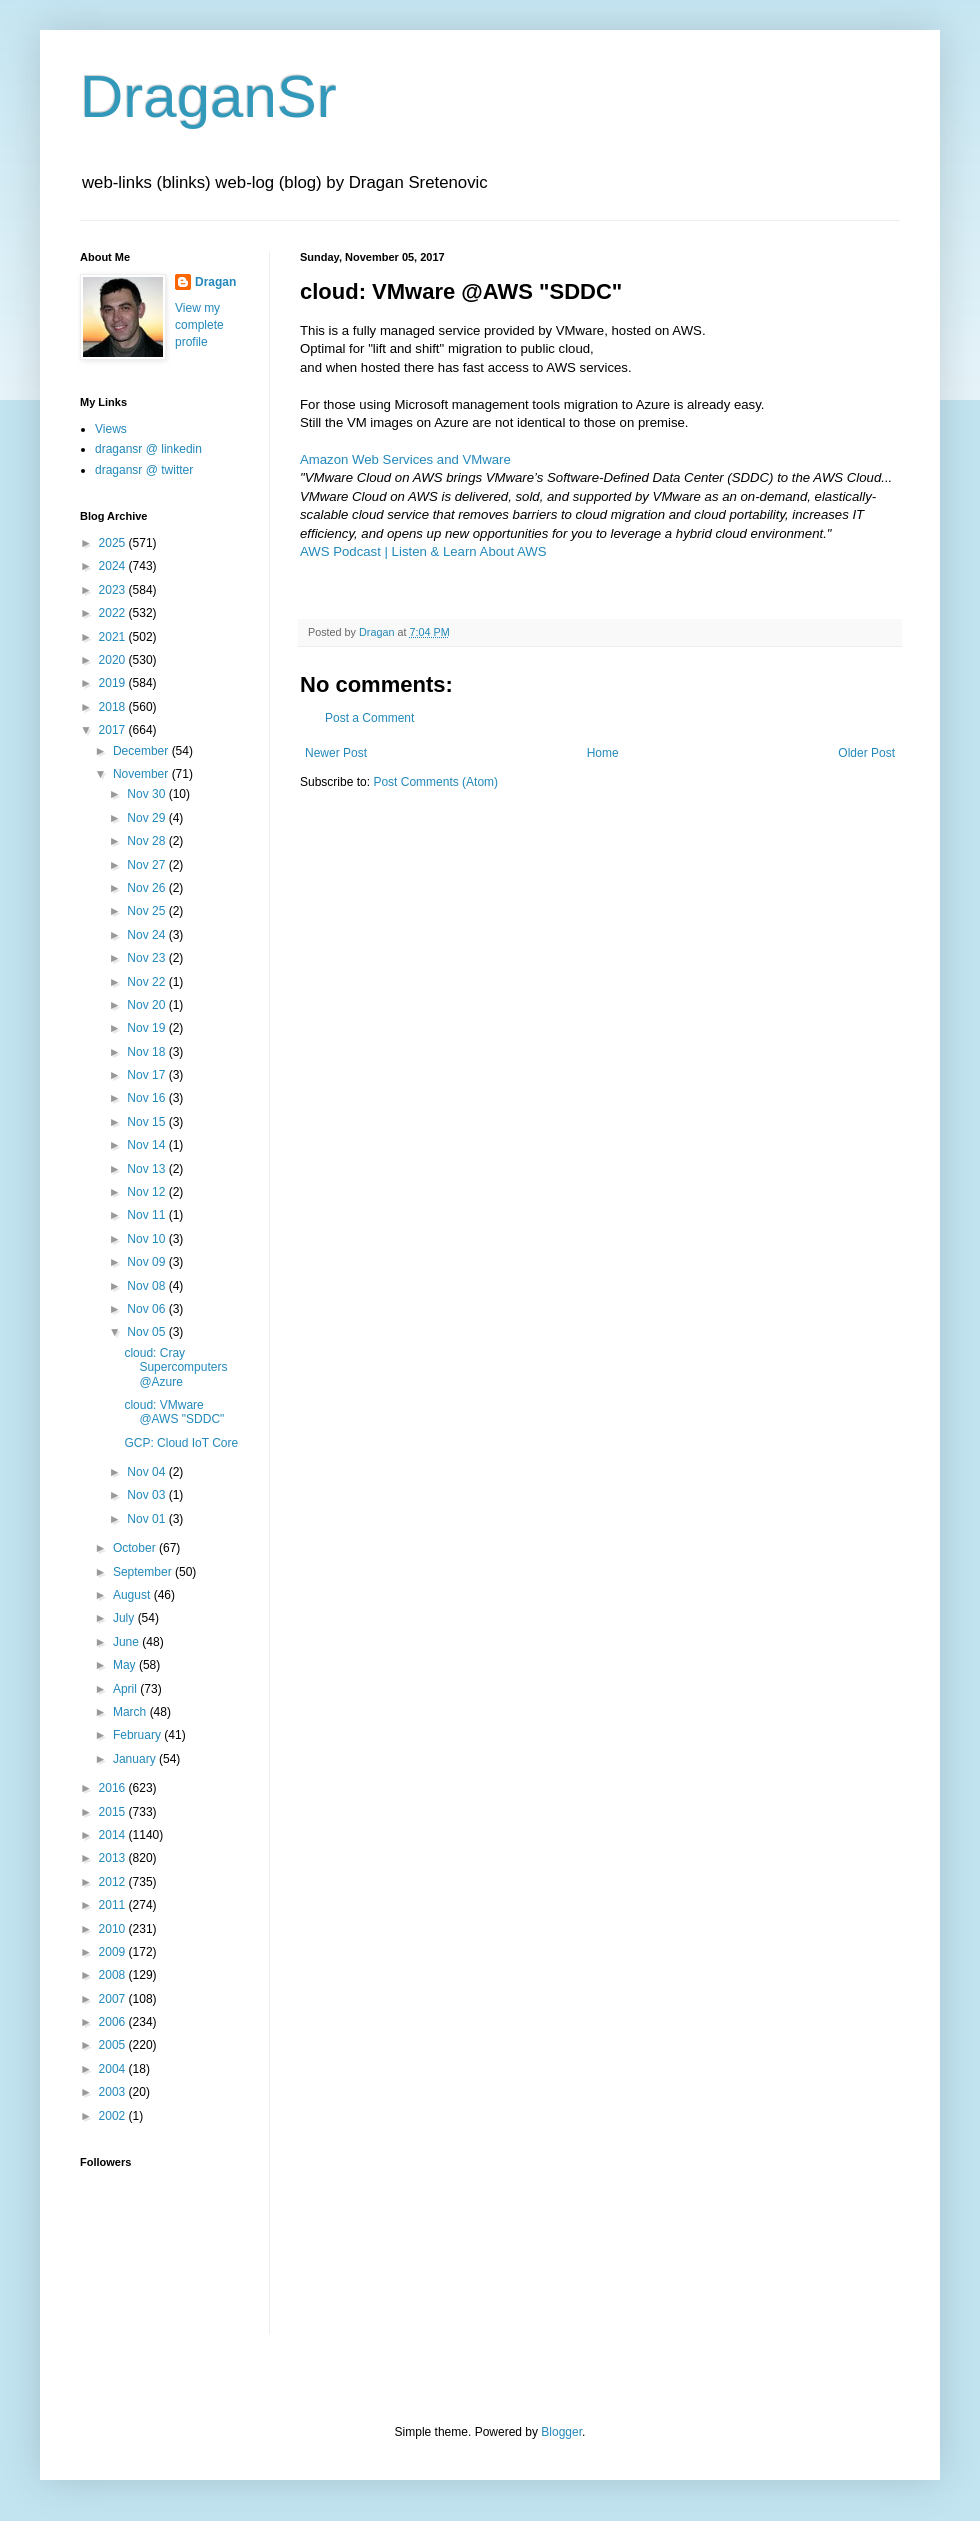  I want to click on 2010, so click(114, 1929).